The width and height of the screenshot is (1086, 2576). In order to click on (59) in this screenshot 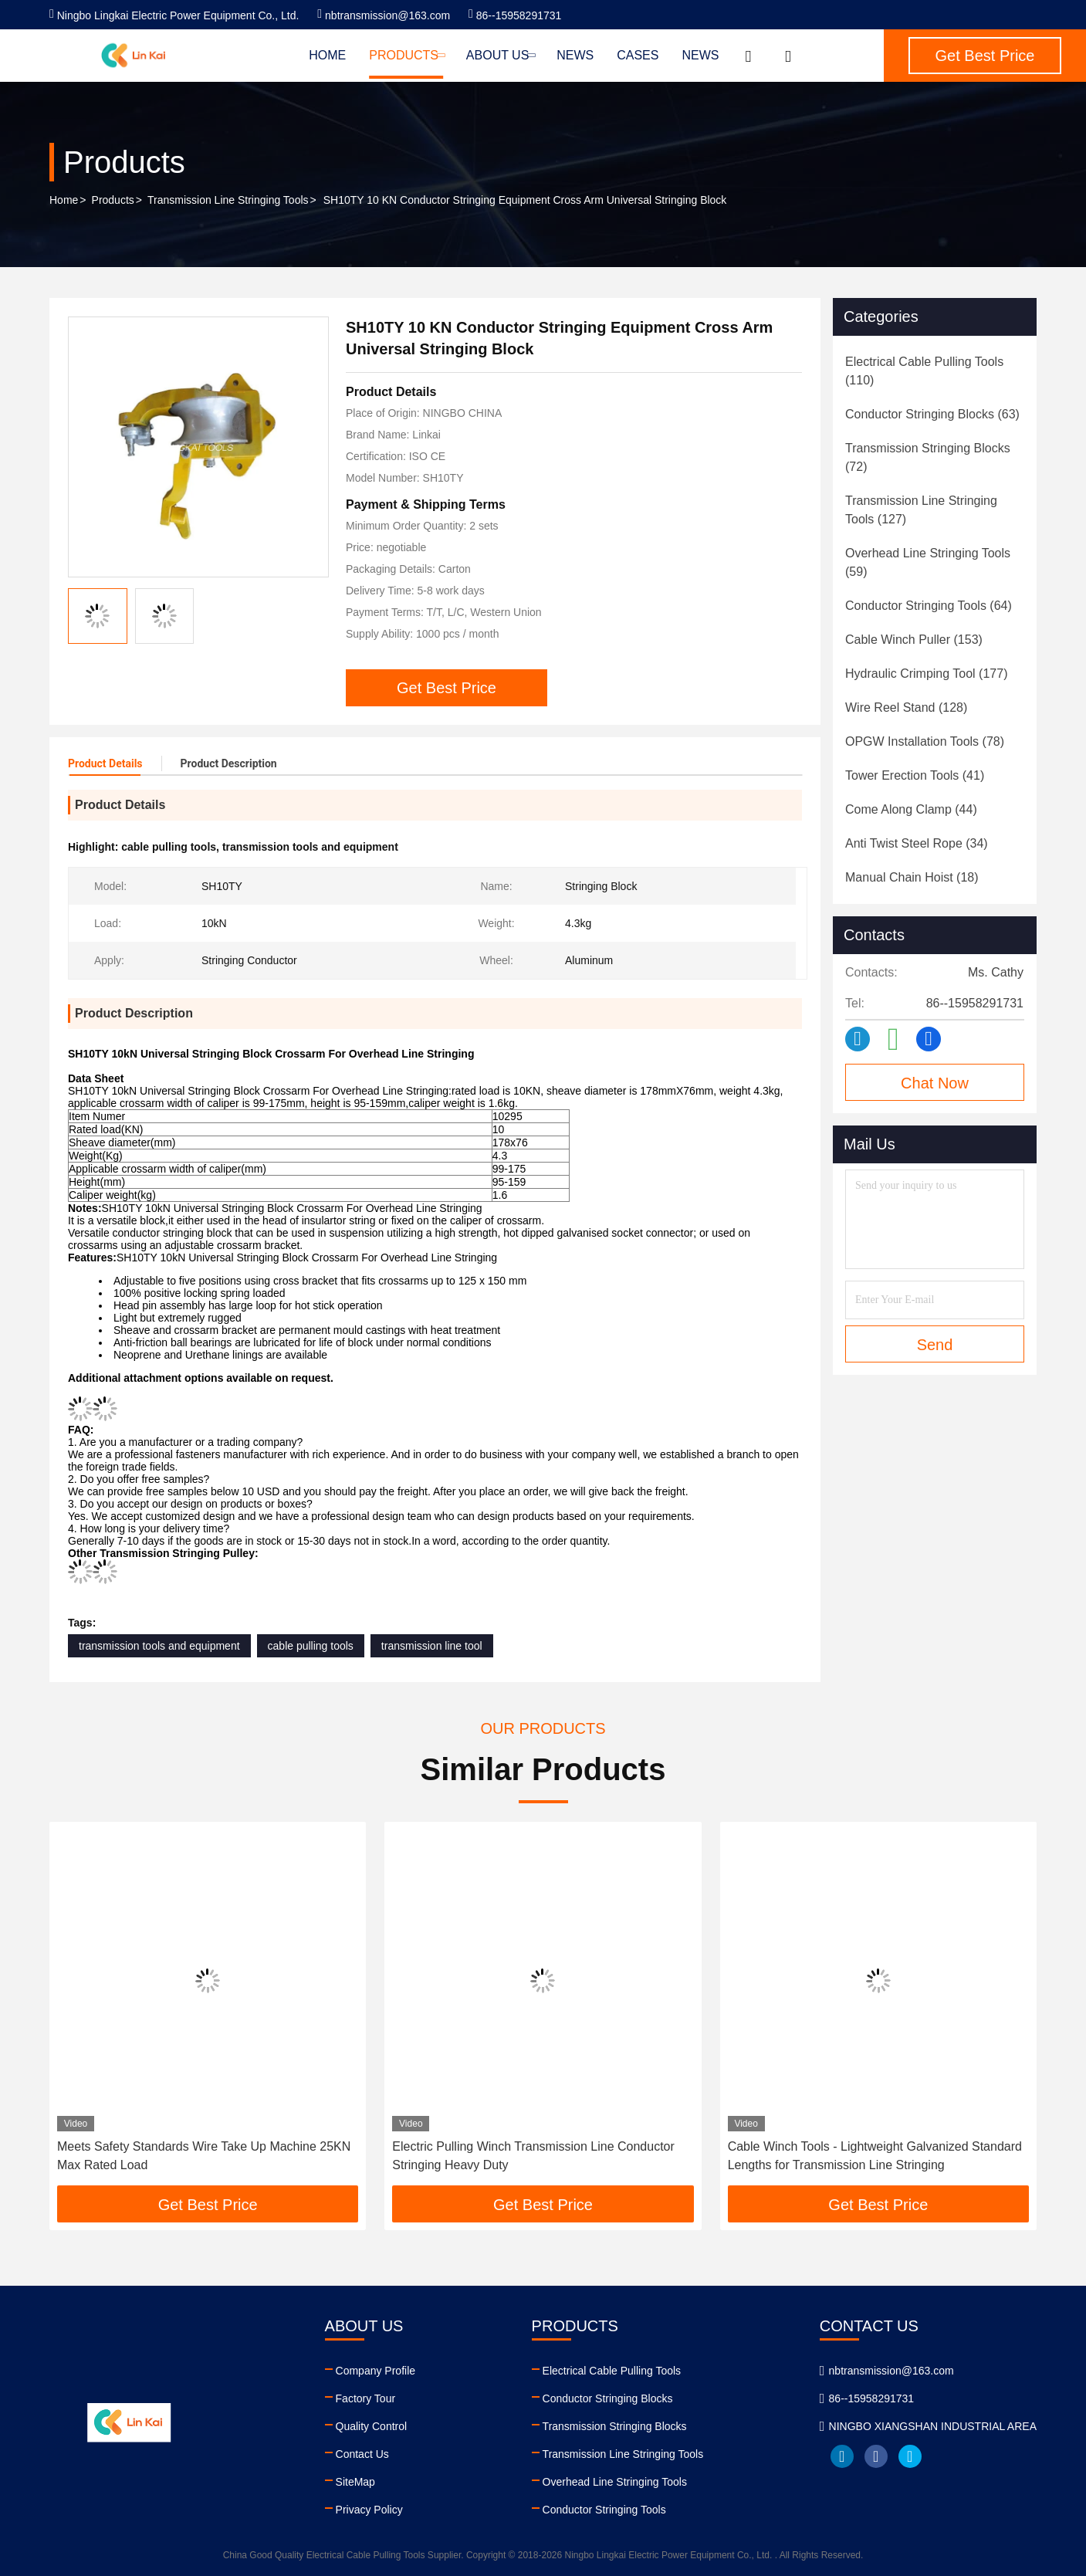, I will do `click(927, 562)`.